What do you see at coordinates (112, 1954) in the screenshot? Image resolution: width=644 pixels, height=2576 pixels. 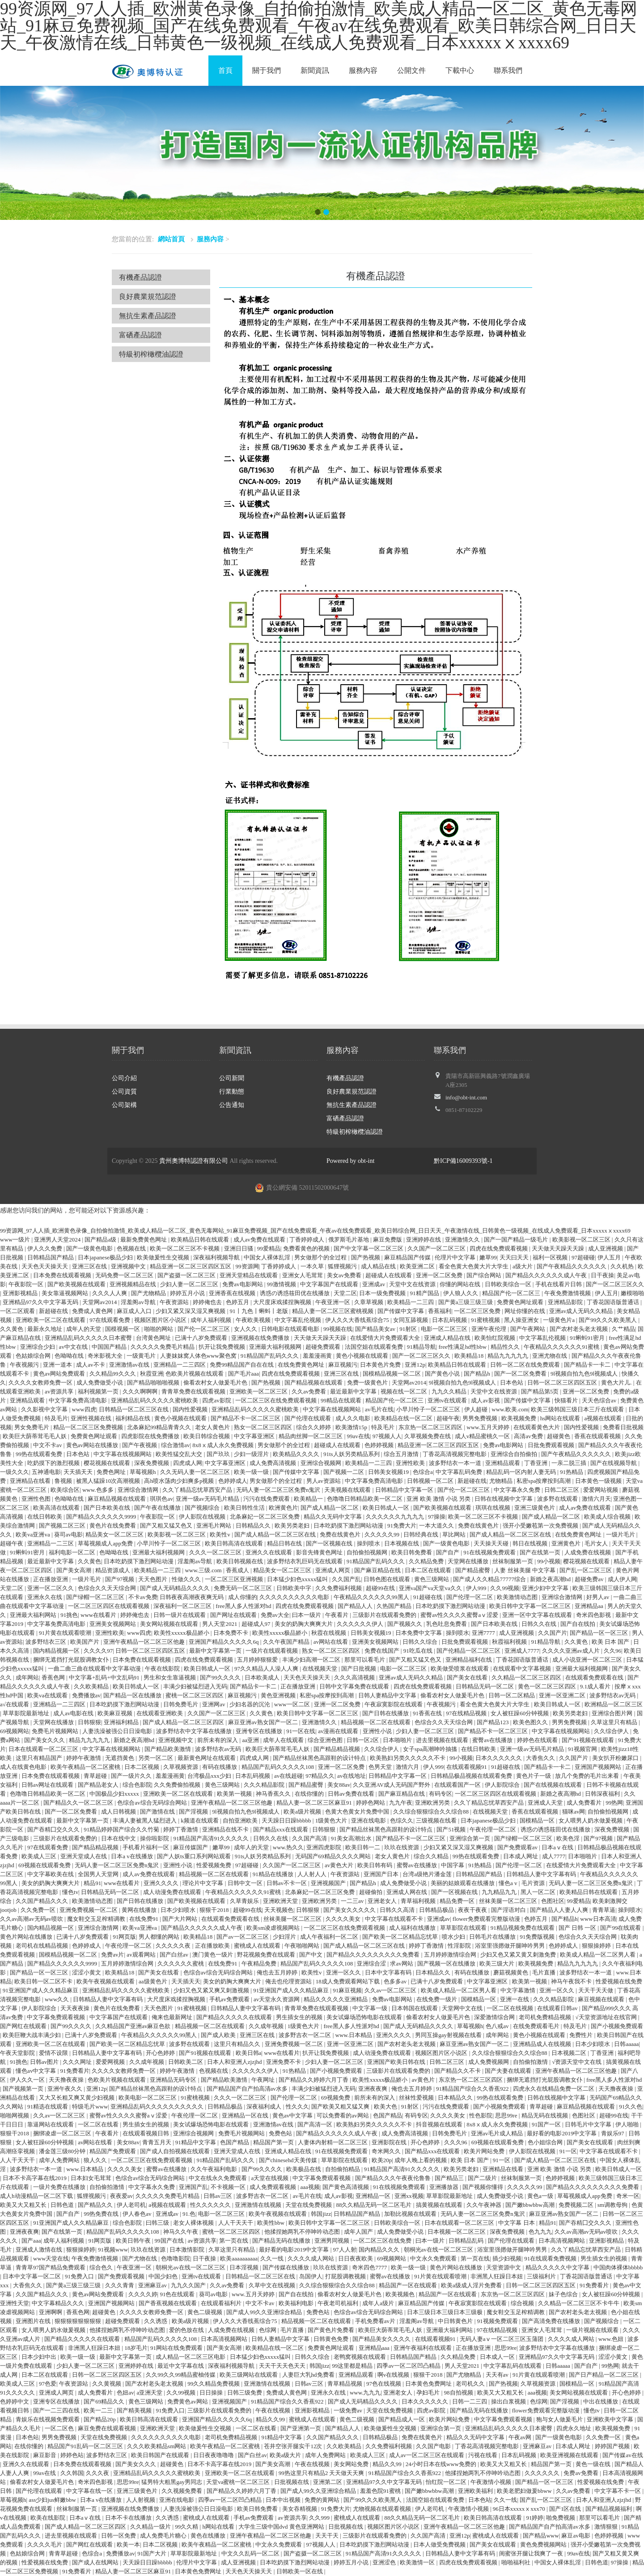 I see `免费av片` at bounding box center [112, 1954].